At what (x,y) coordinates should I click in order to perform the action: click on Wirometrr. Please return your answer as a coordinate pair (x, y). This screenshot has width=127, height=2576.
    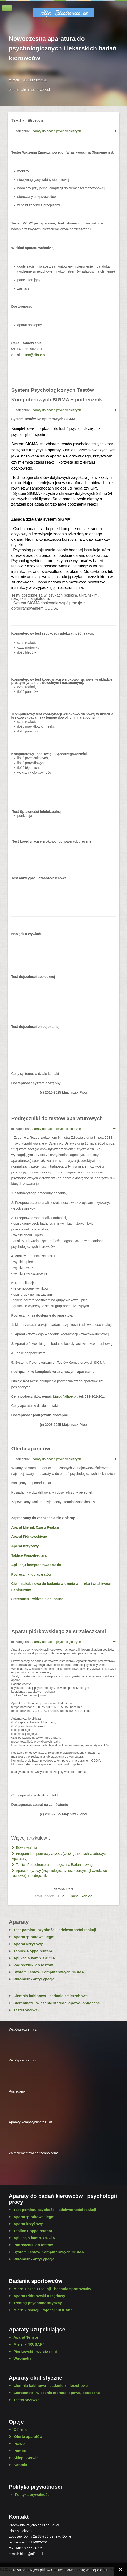
    Looking at the image, I should click on (22, 2358).